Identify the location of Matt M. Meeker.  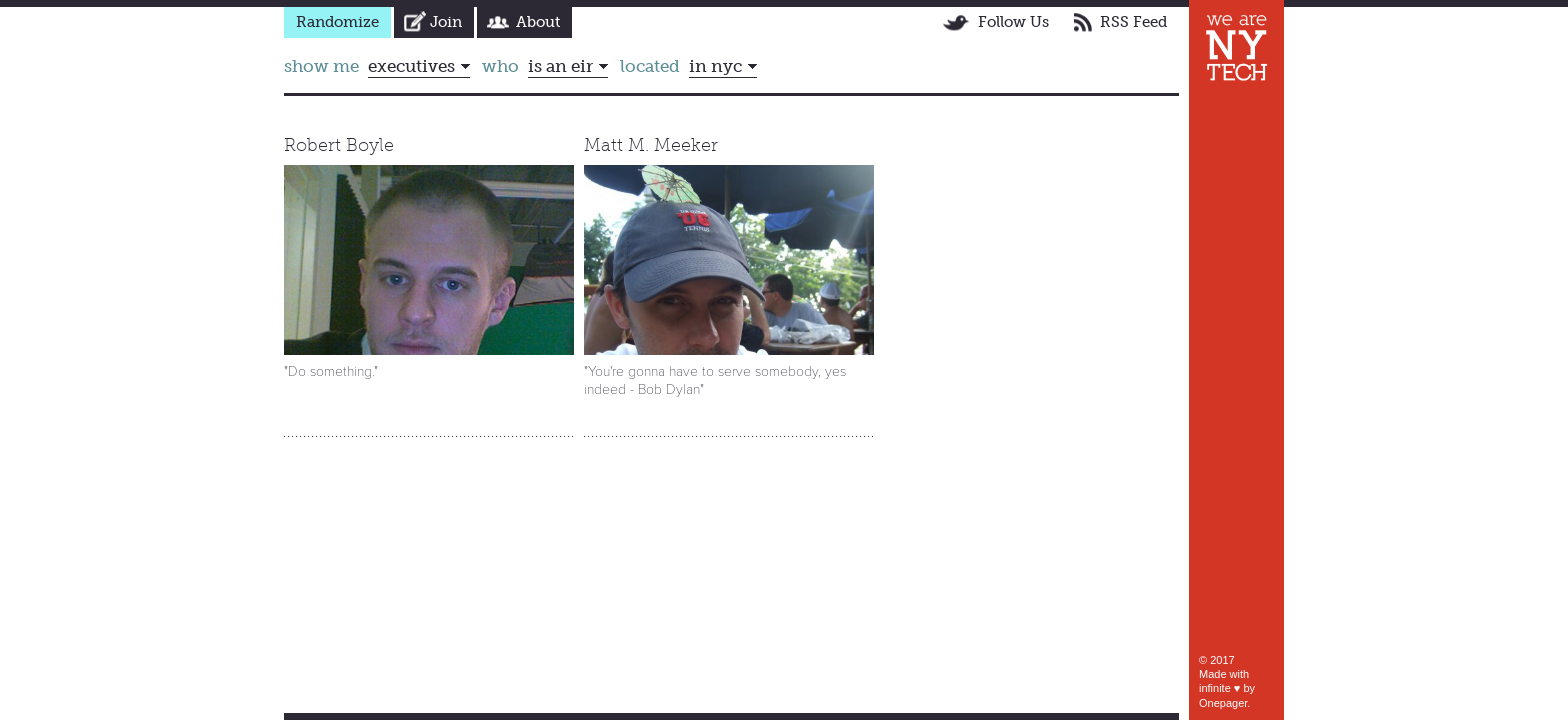
(651, 145).